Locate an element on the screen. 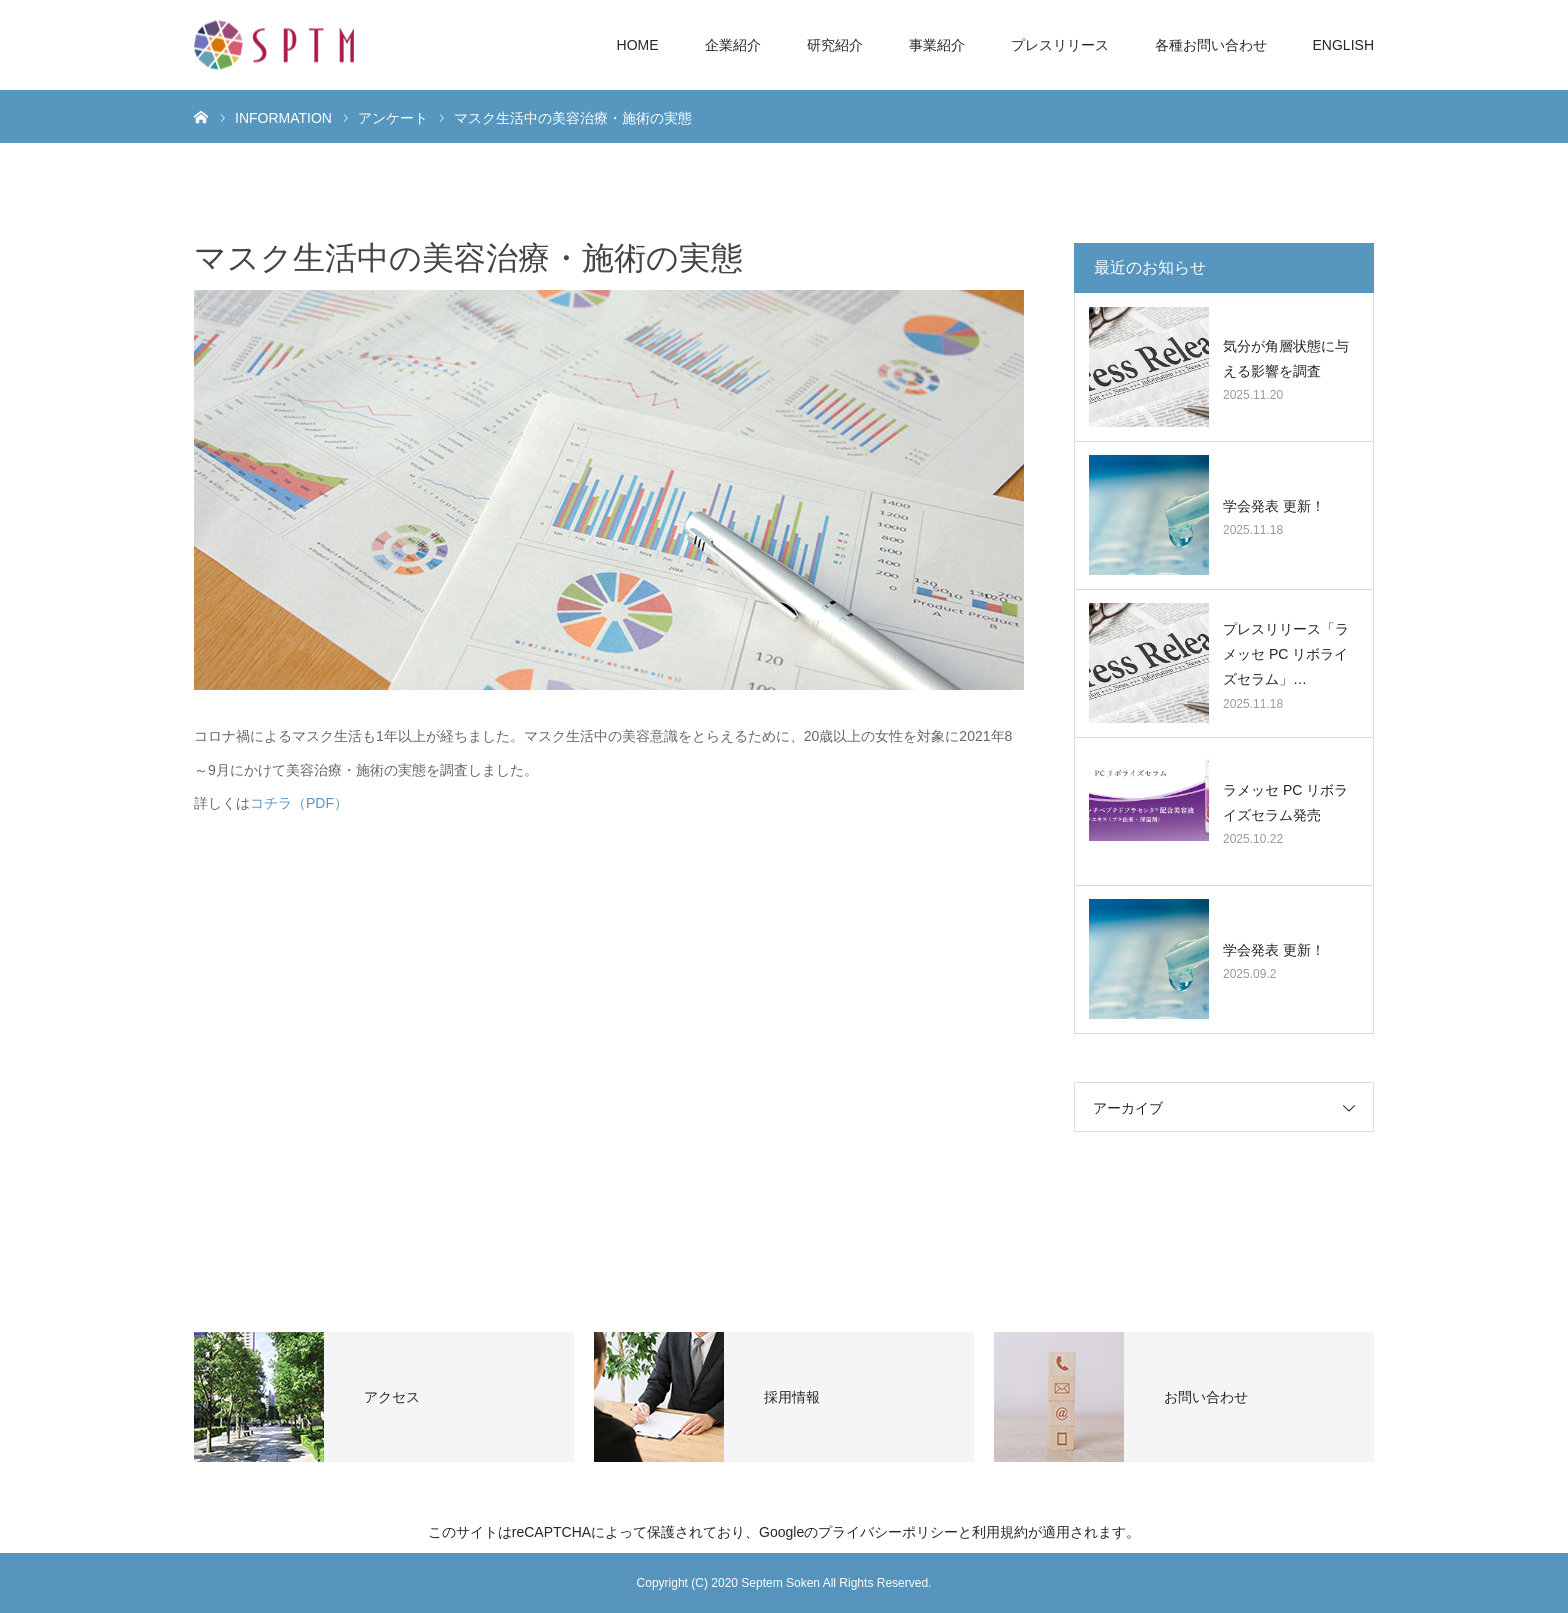  コチラ（PDF） is located at coordinates (299, 803).